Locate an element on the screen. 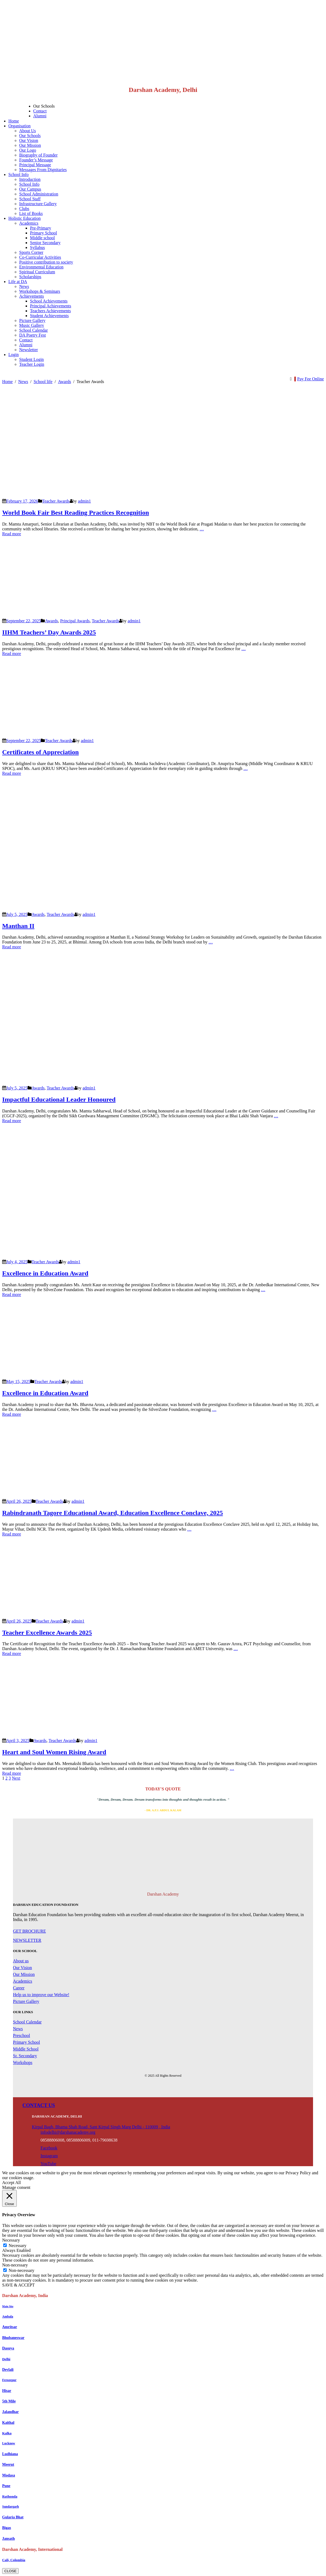 The width and height of the screenshot is (326, 2576). Manthan II is located at coordinates (18, 925).